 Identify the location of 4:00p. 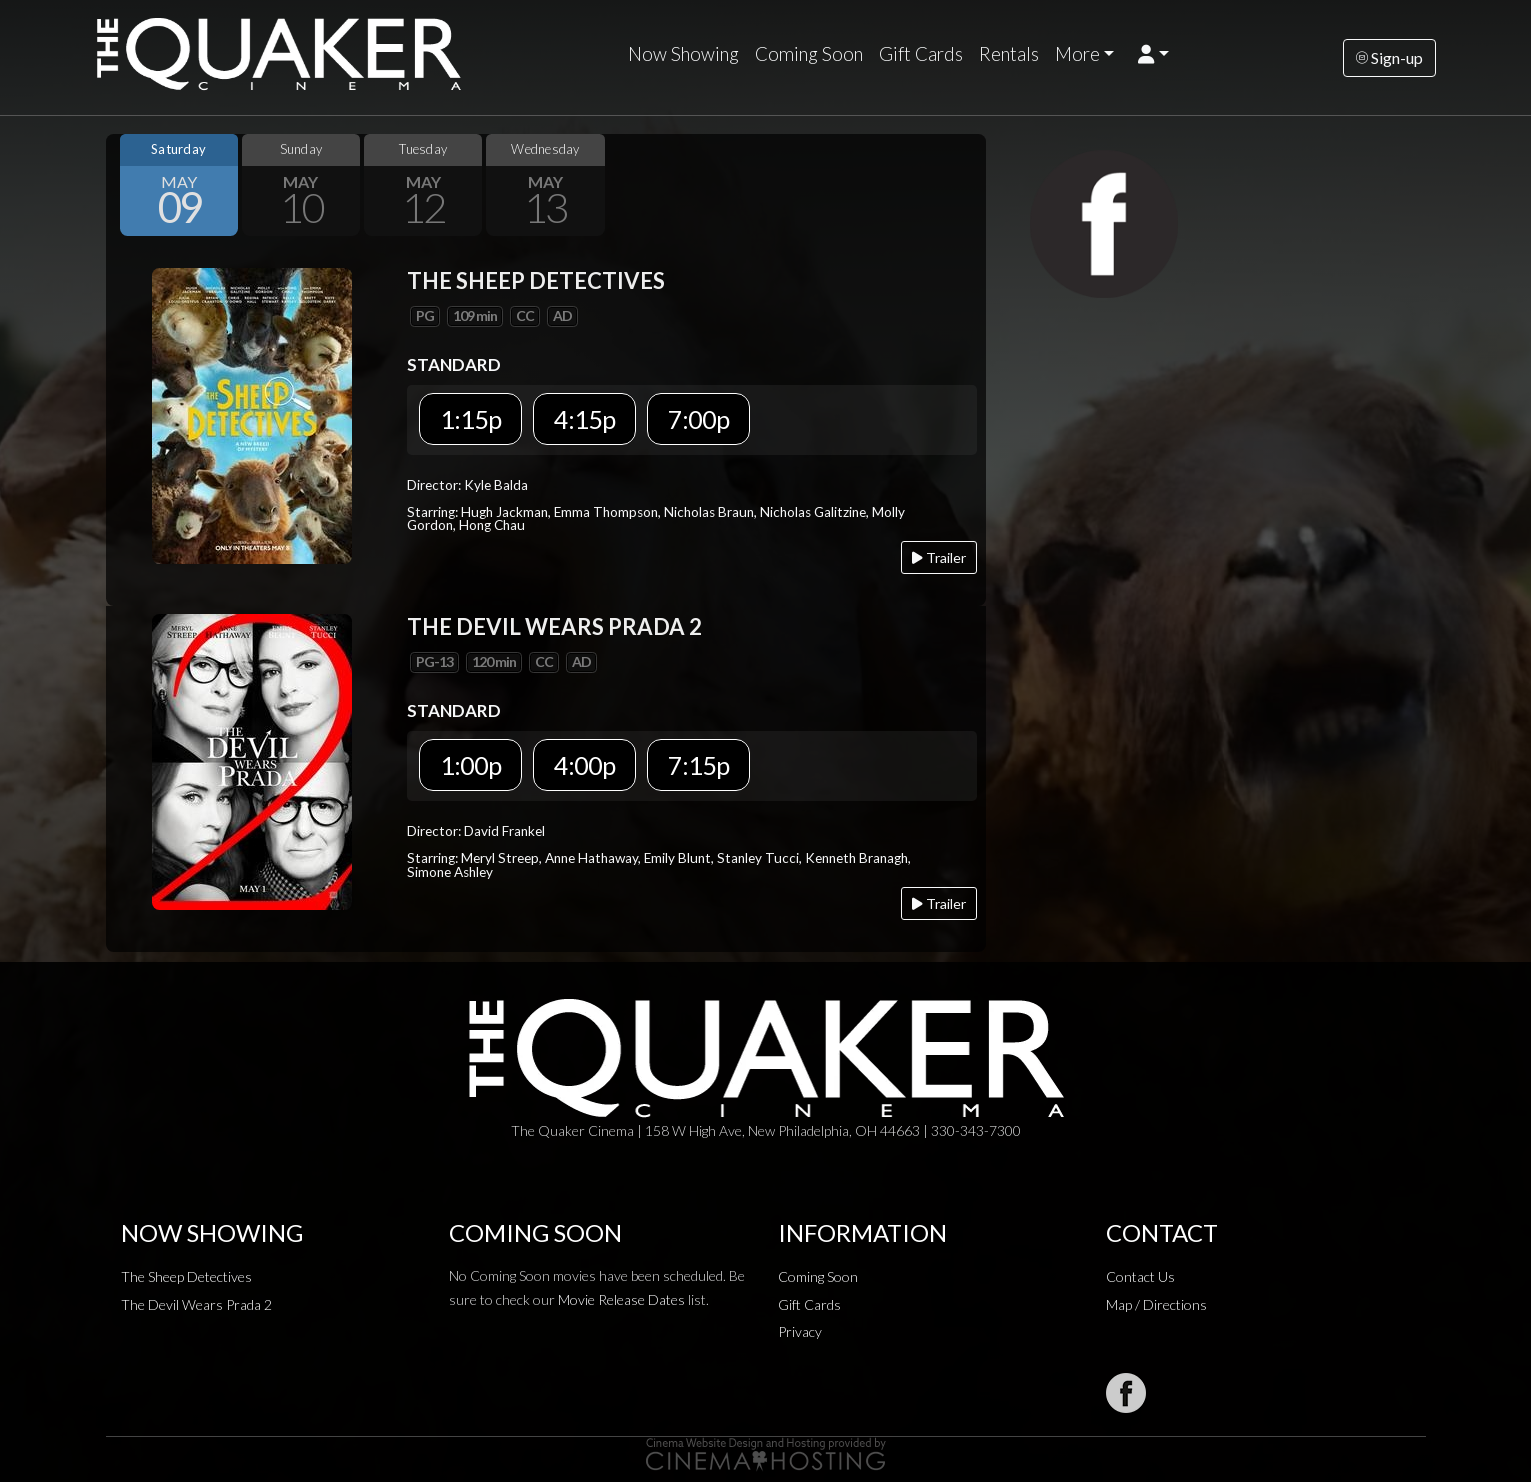
(584, 765).